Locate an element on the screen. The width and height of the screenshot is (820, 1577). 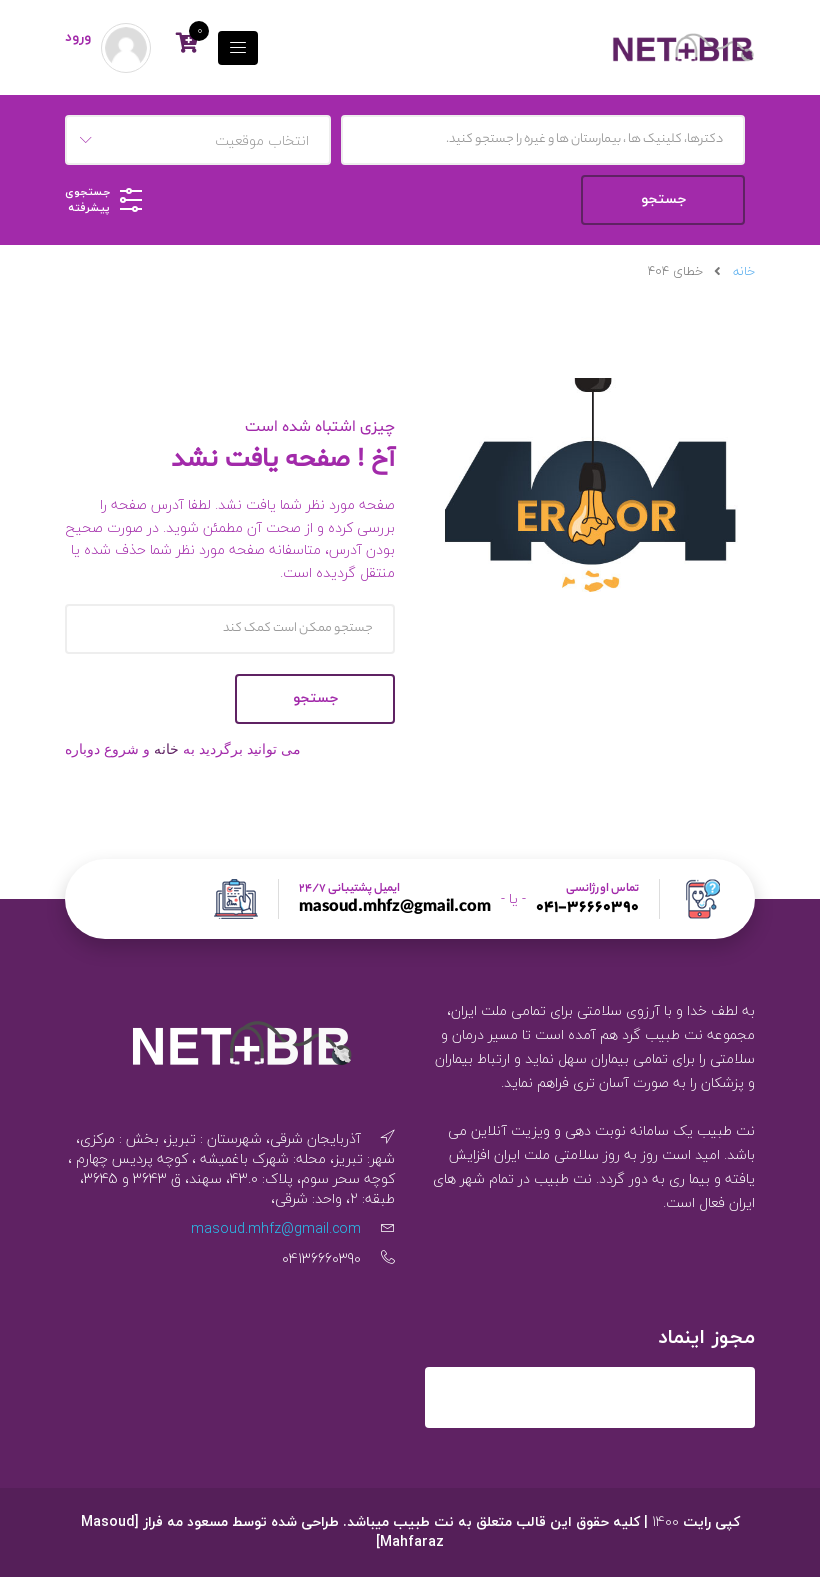
[combobox] is located at coordinates (198, 140).